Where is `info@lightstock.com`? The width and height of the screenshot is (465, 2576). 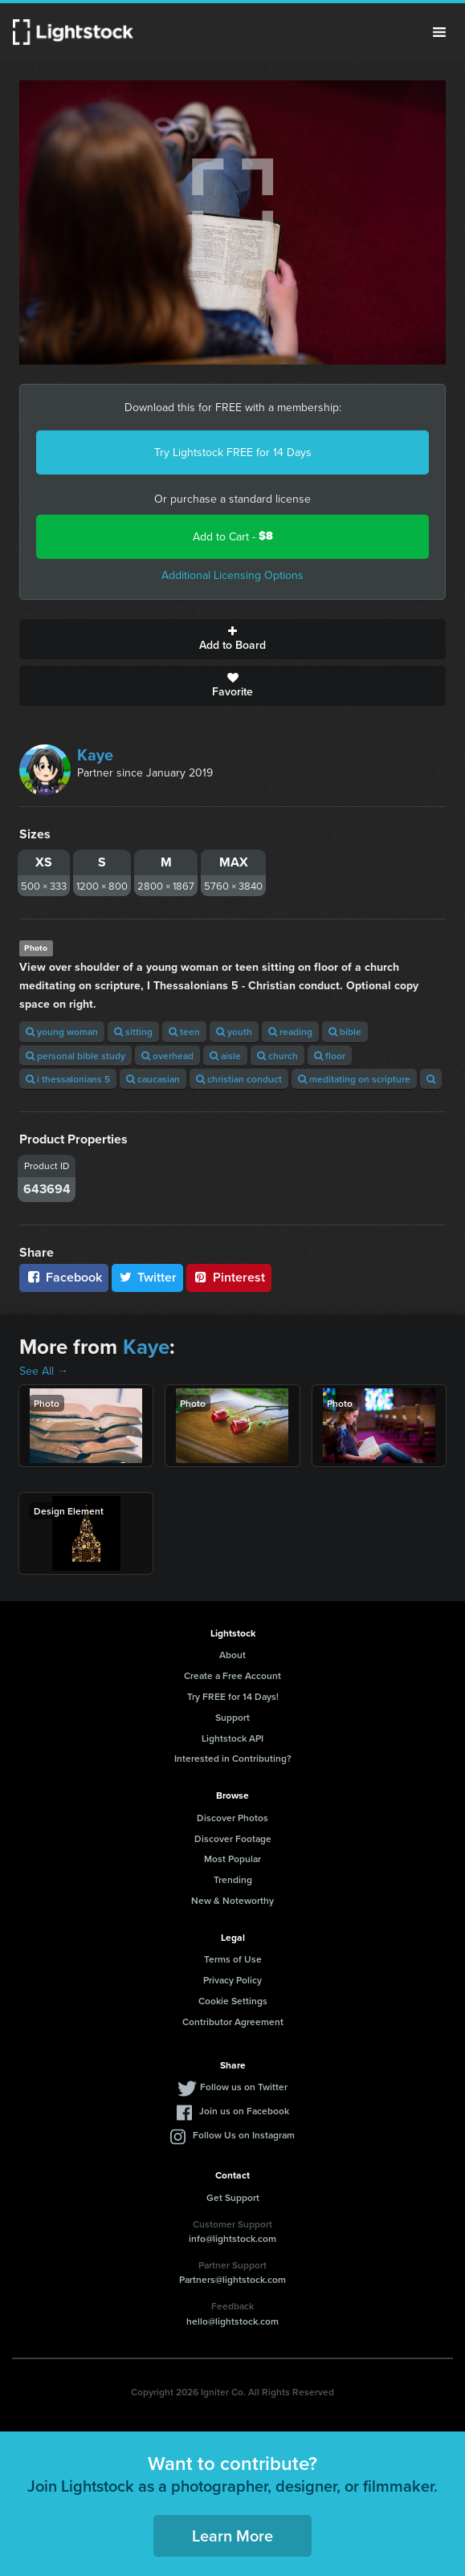
info@lightstock.com is located at coordinates (232, 2238).